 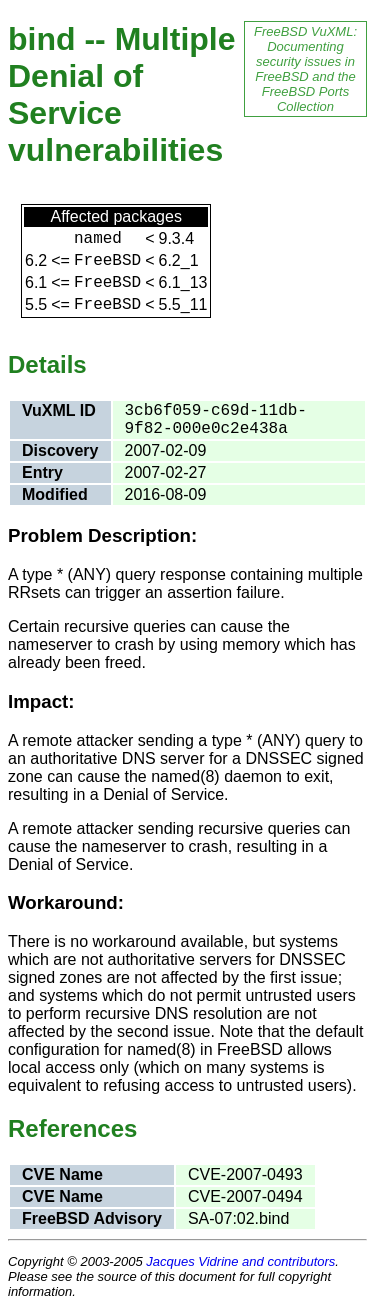 What do you see at coordinates (98, 239) in the screenshot?
I see `named` at bounding box center [98, 239].